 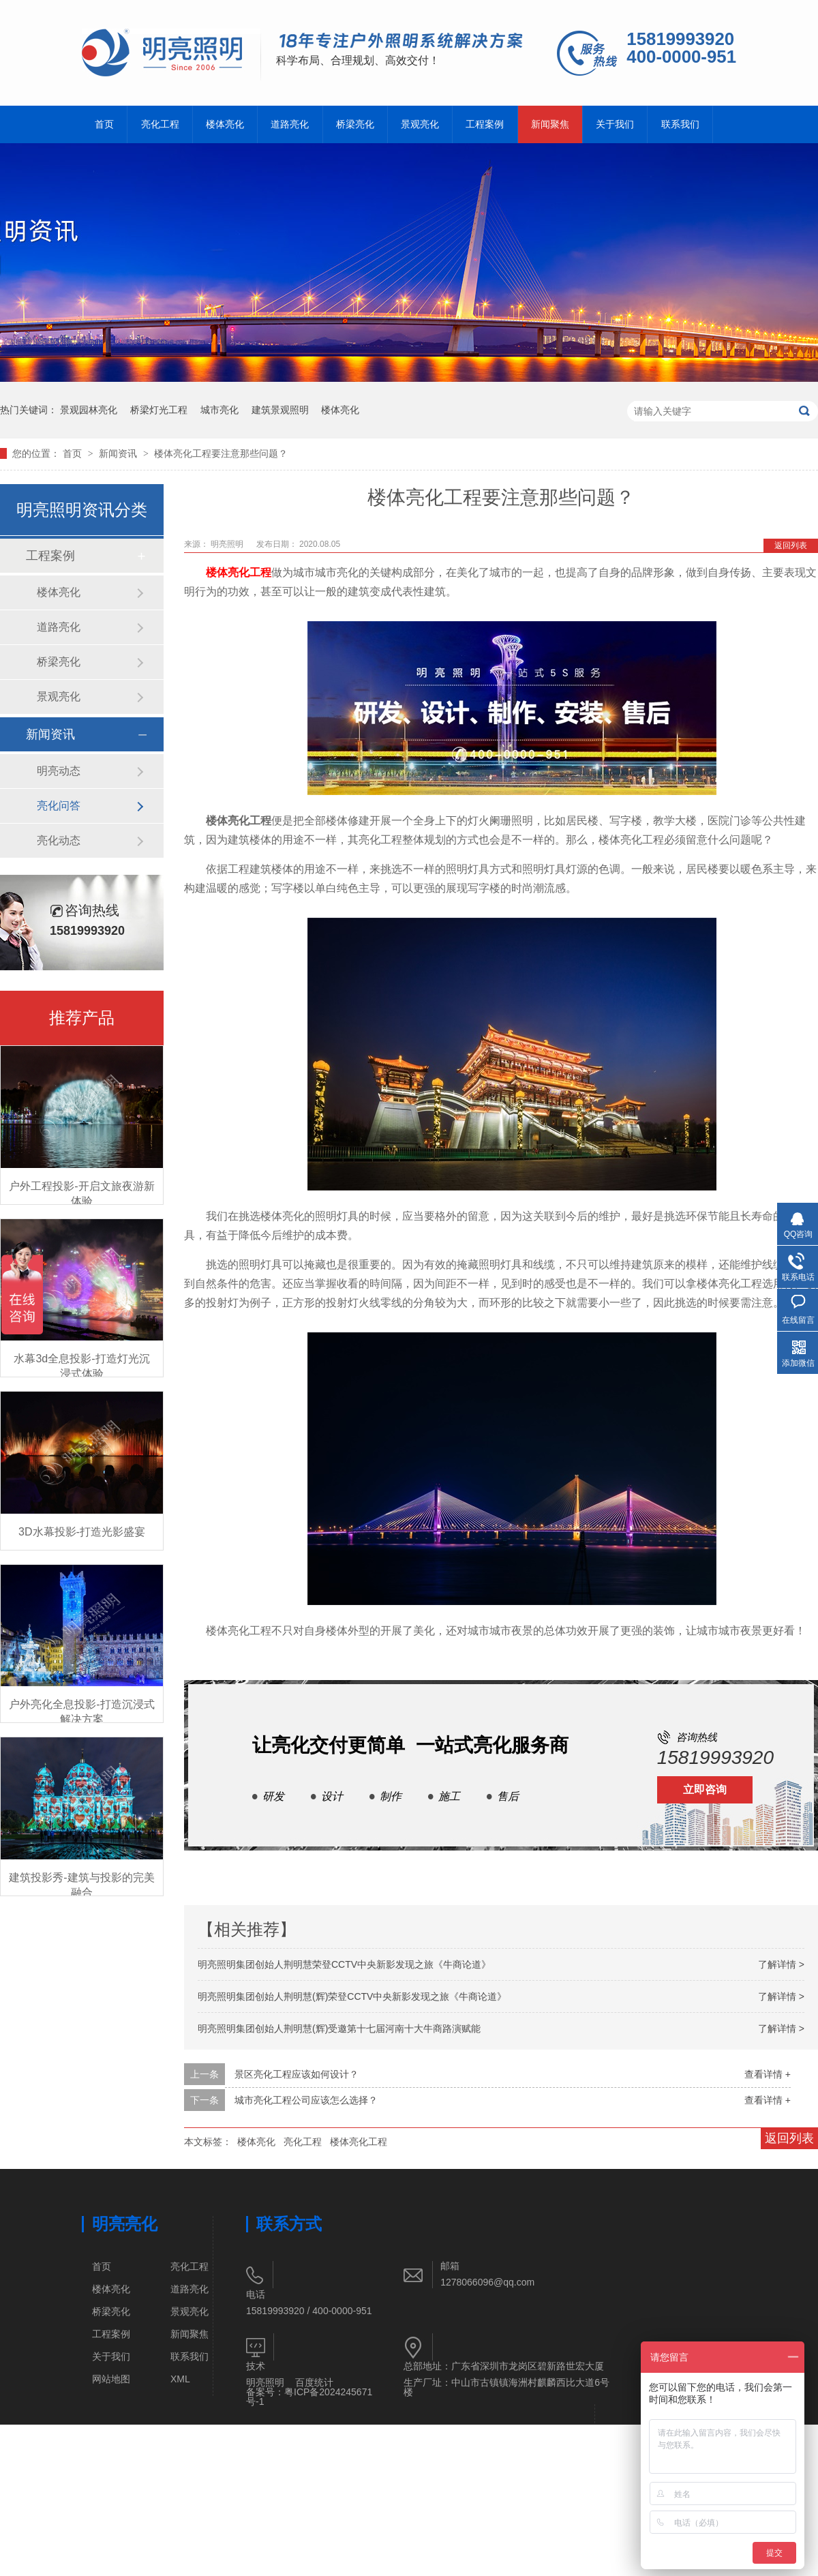 What do you see at coordinates (680, 124) in the screenshot?
I see `联系我们` at bounding box center [680, 124].